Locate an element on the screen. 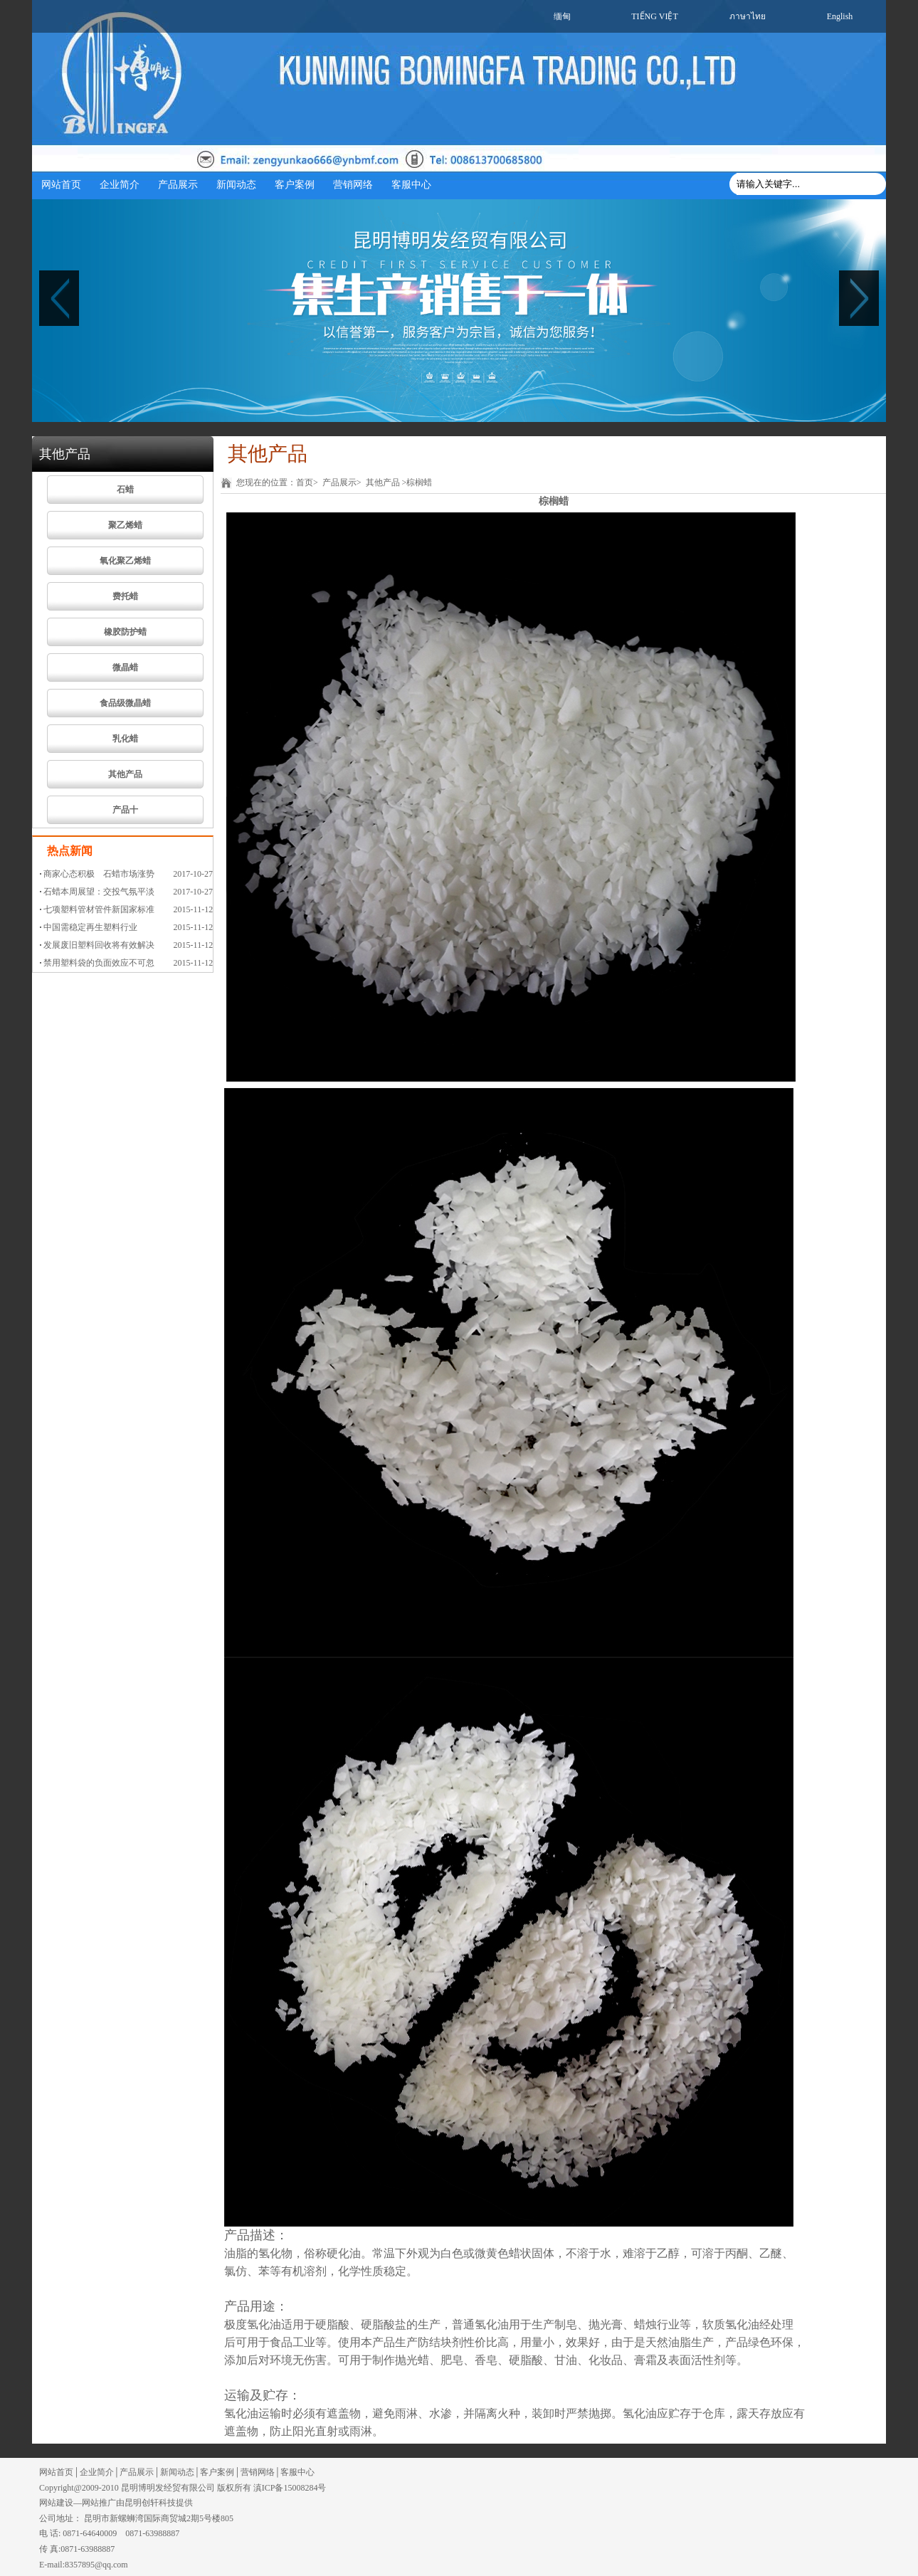 The image size is (918, 2576). 微晶蜡 is located at coordinates (125, 667).